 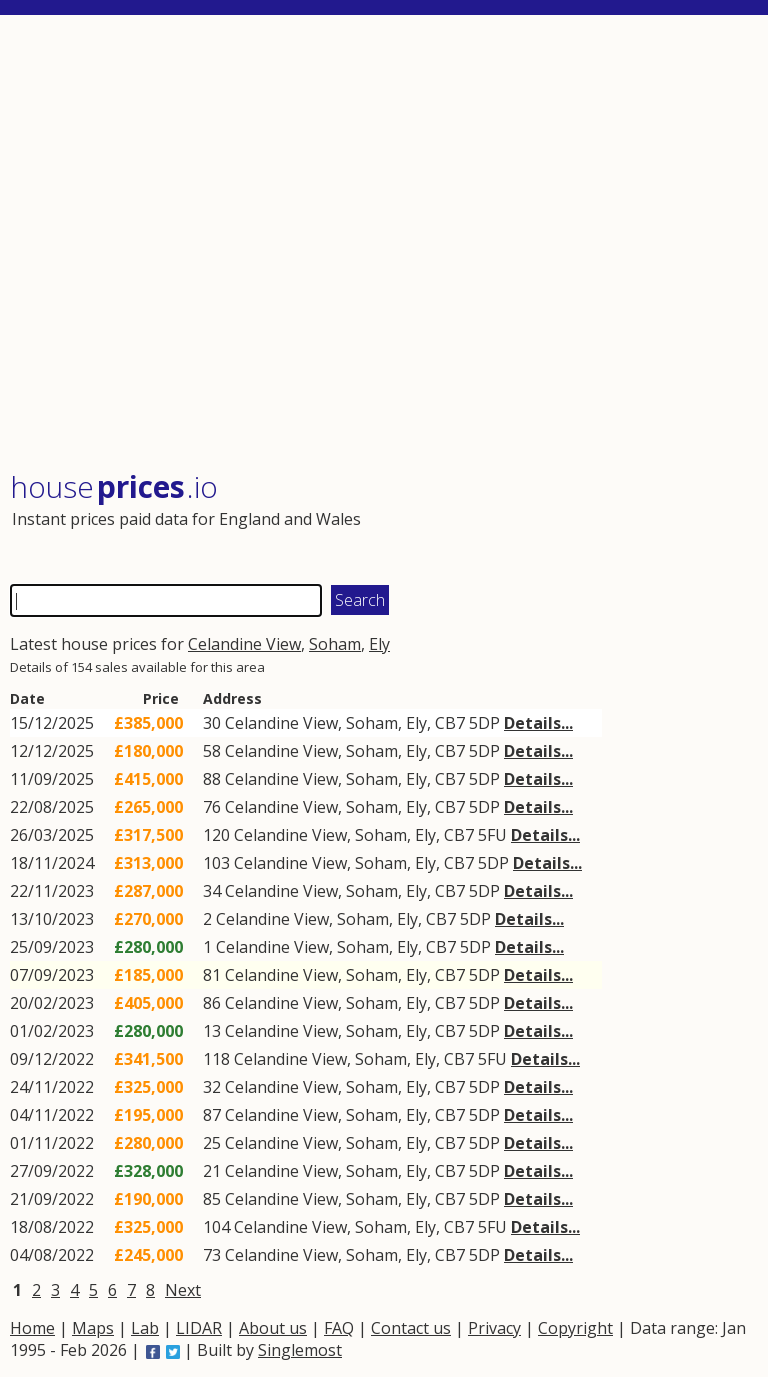 I want to click on Maps, so click(x=93, y=1328).